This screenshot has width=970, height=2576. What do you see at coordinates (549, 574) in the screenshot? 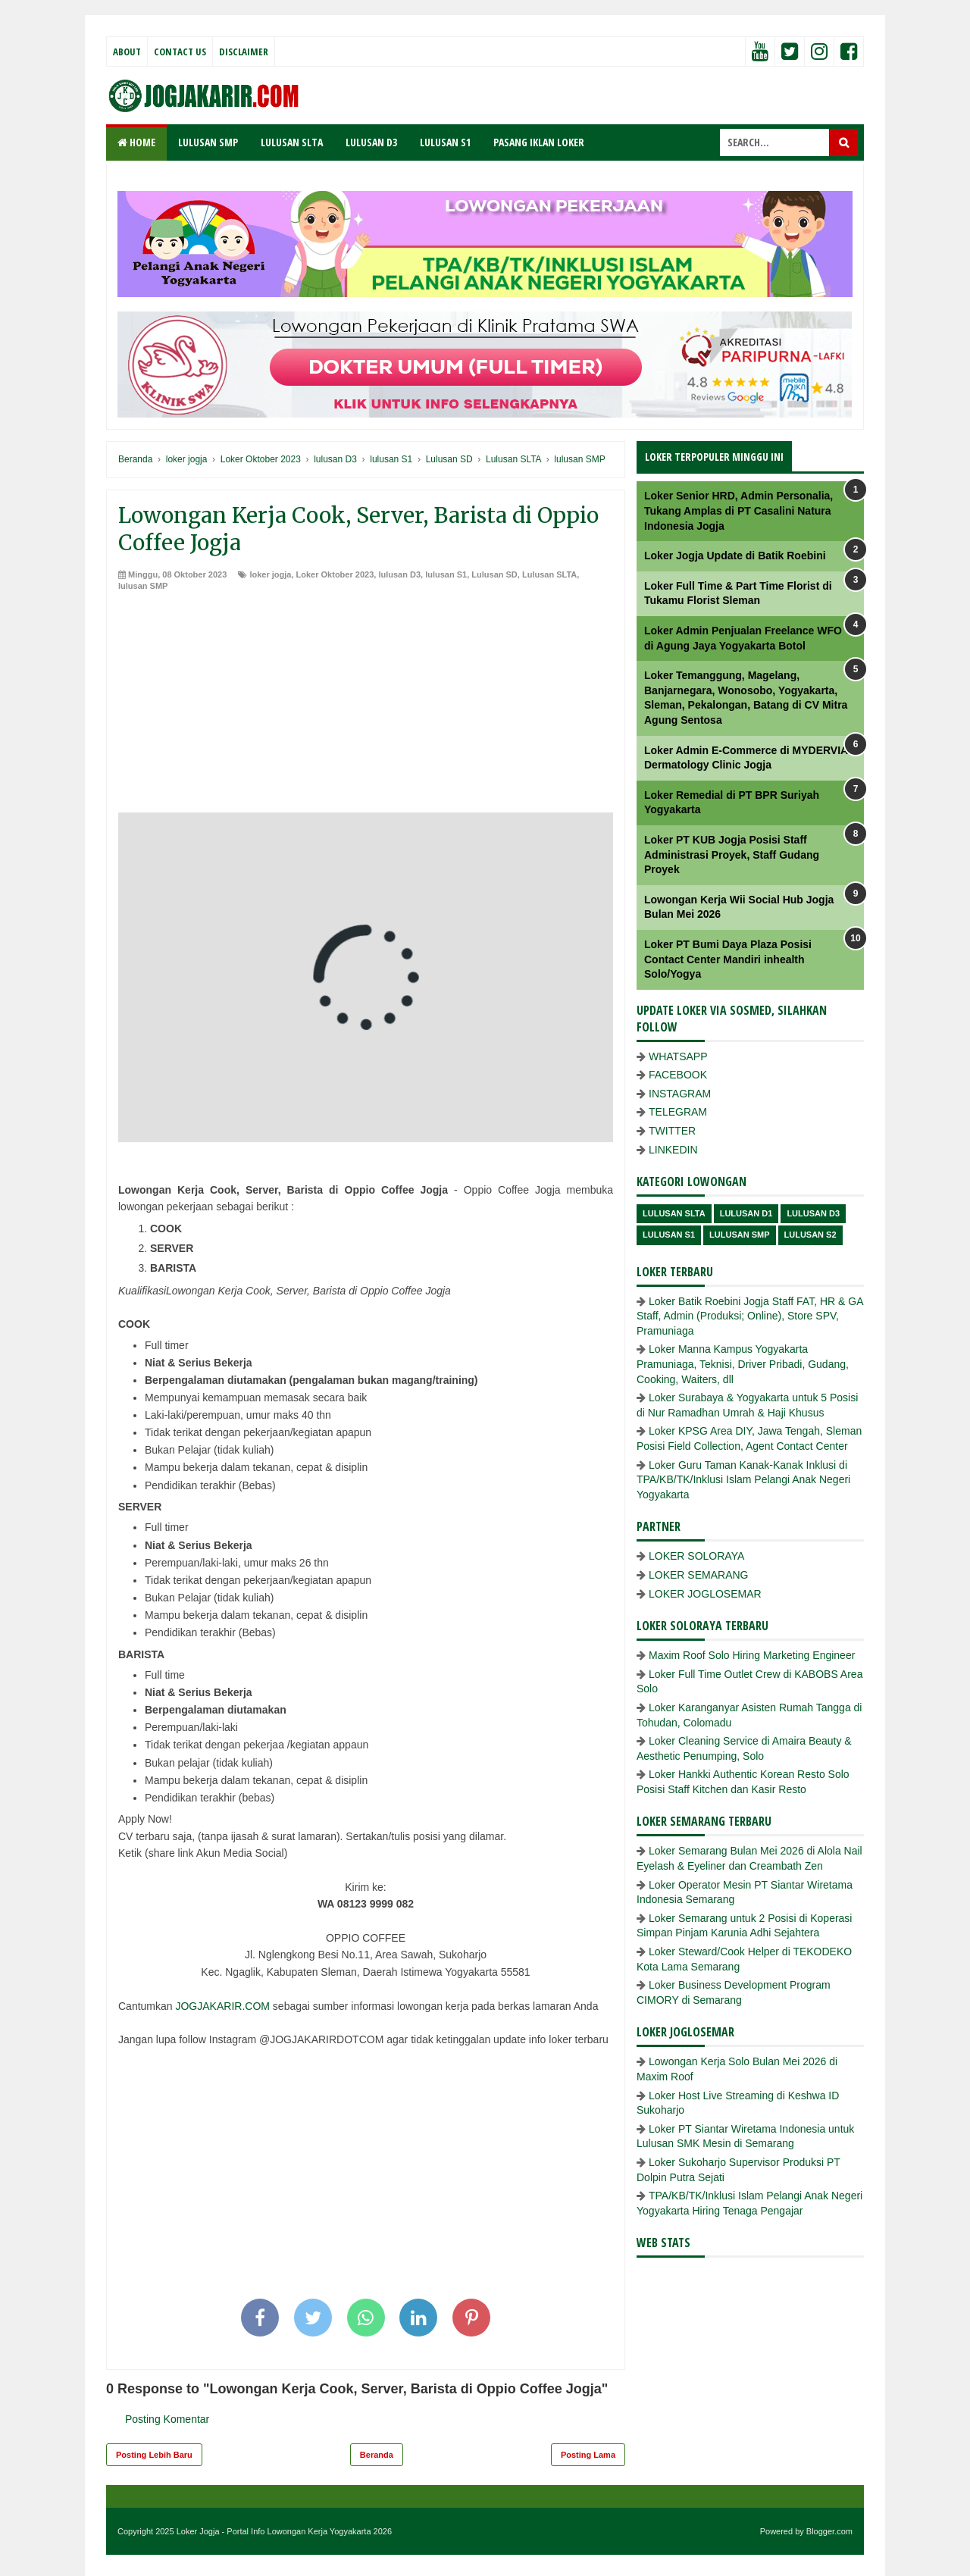
I see `Lulusan SLTA` at bounding box center [549, 574].